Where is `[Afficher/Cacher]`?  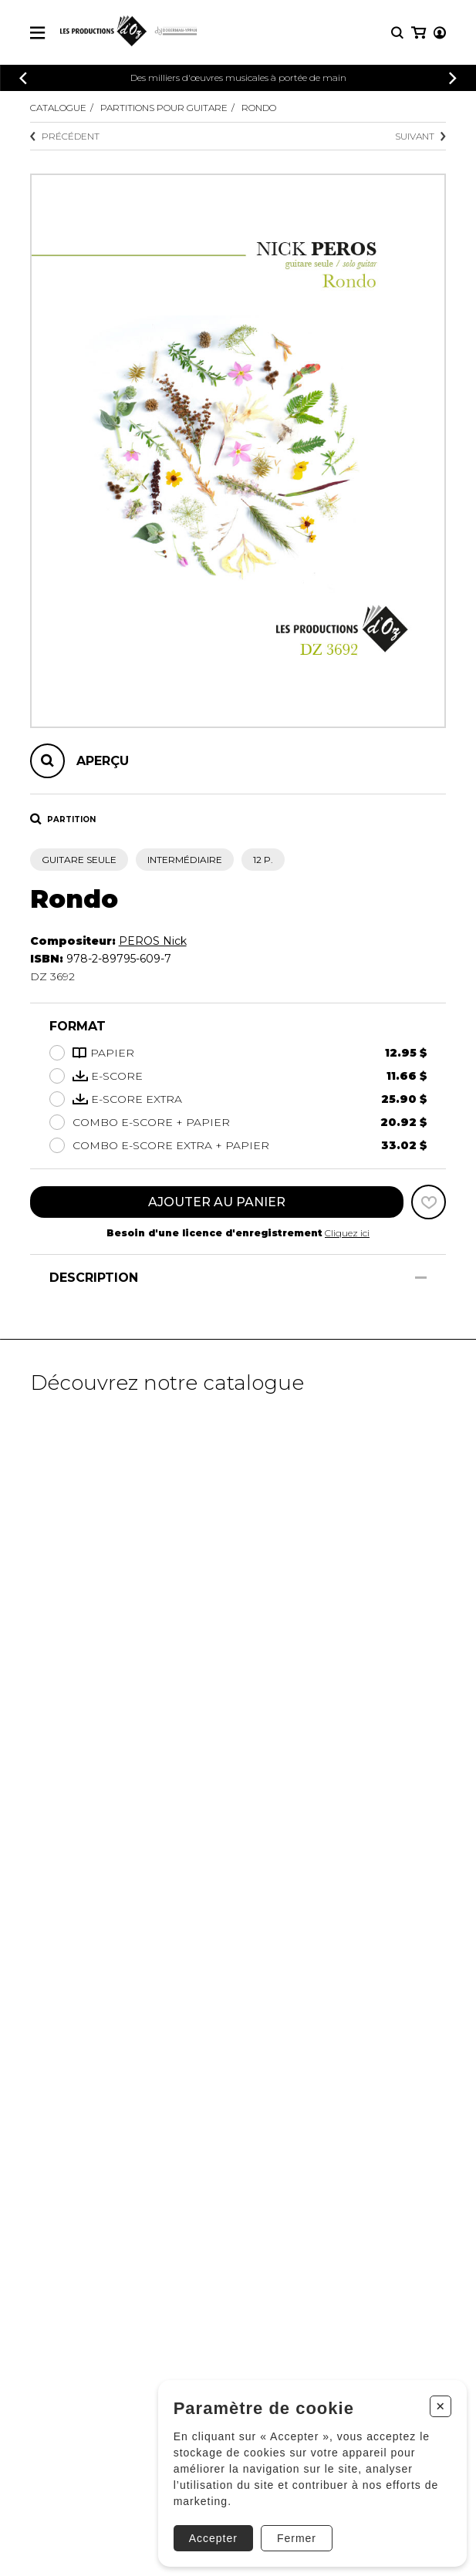 [Afficher/Cacher] is located at coordinates (421, 1277).